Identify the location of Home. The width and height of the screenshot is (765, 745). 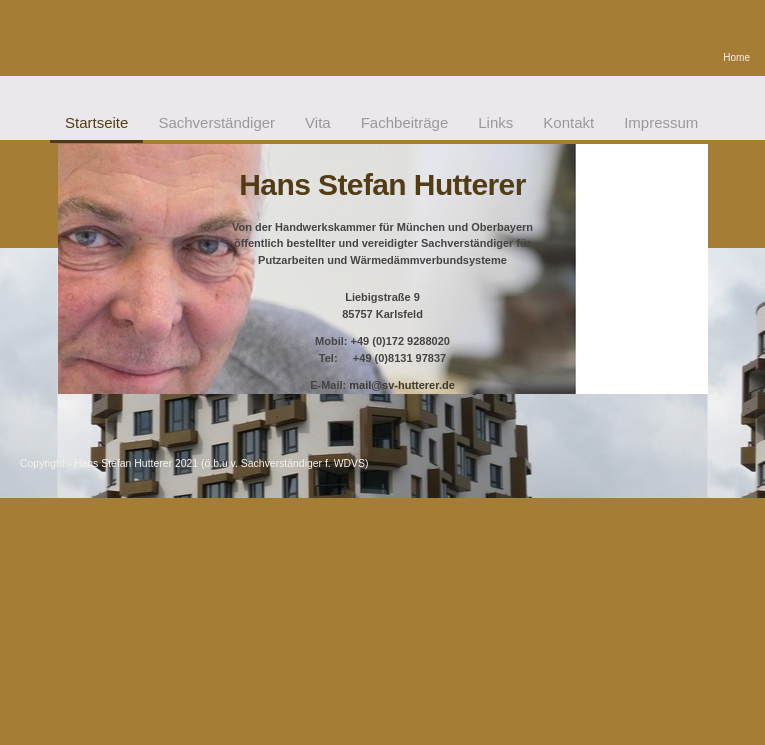
(736, 57).